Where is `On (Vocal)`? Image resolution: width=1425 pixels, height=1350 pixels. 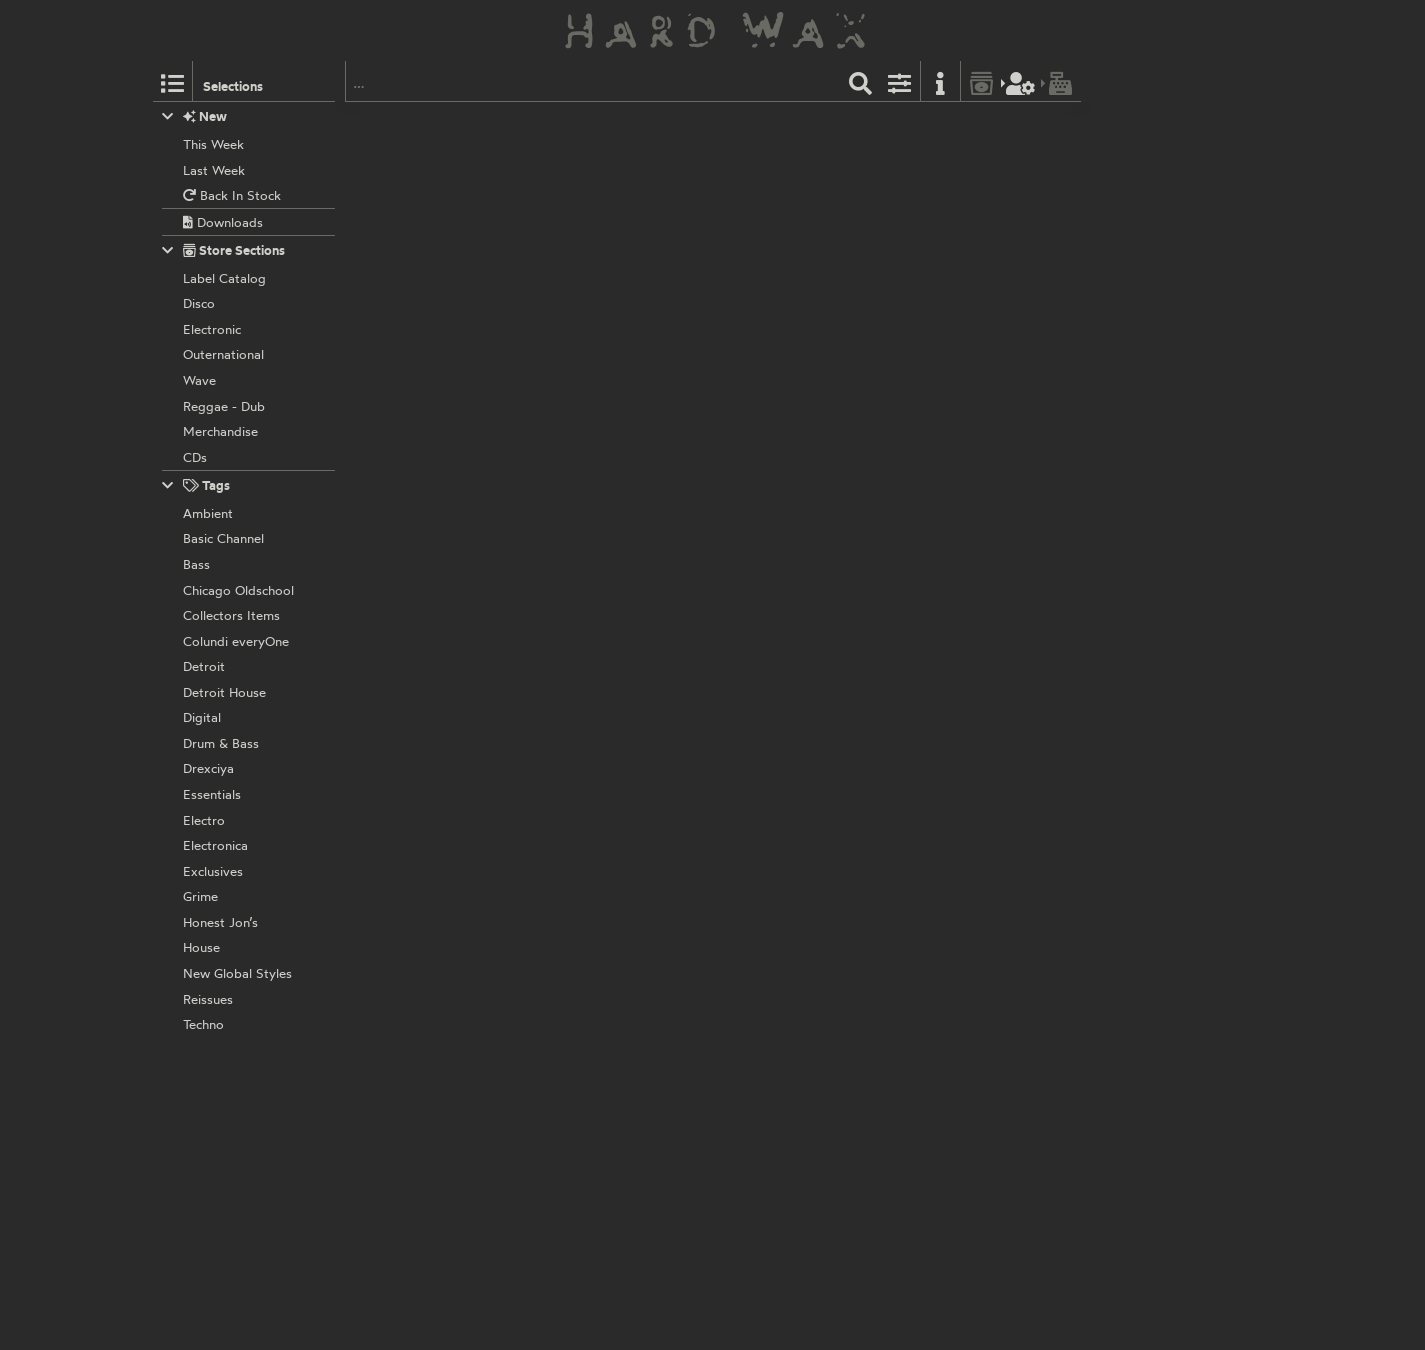
On (Vocal) is located at coordinates (612, 1262).